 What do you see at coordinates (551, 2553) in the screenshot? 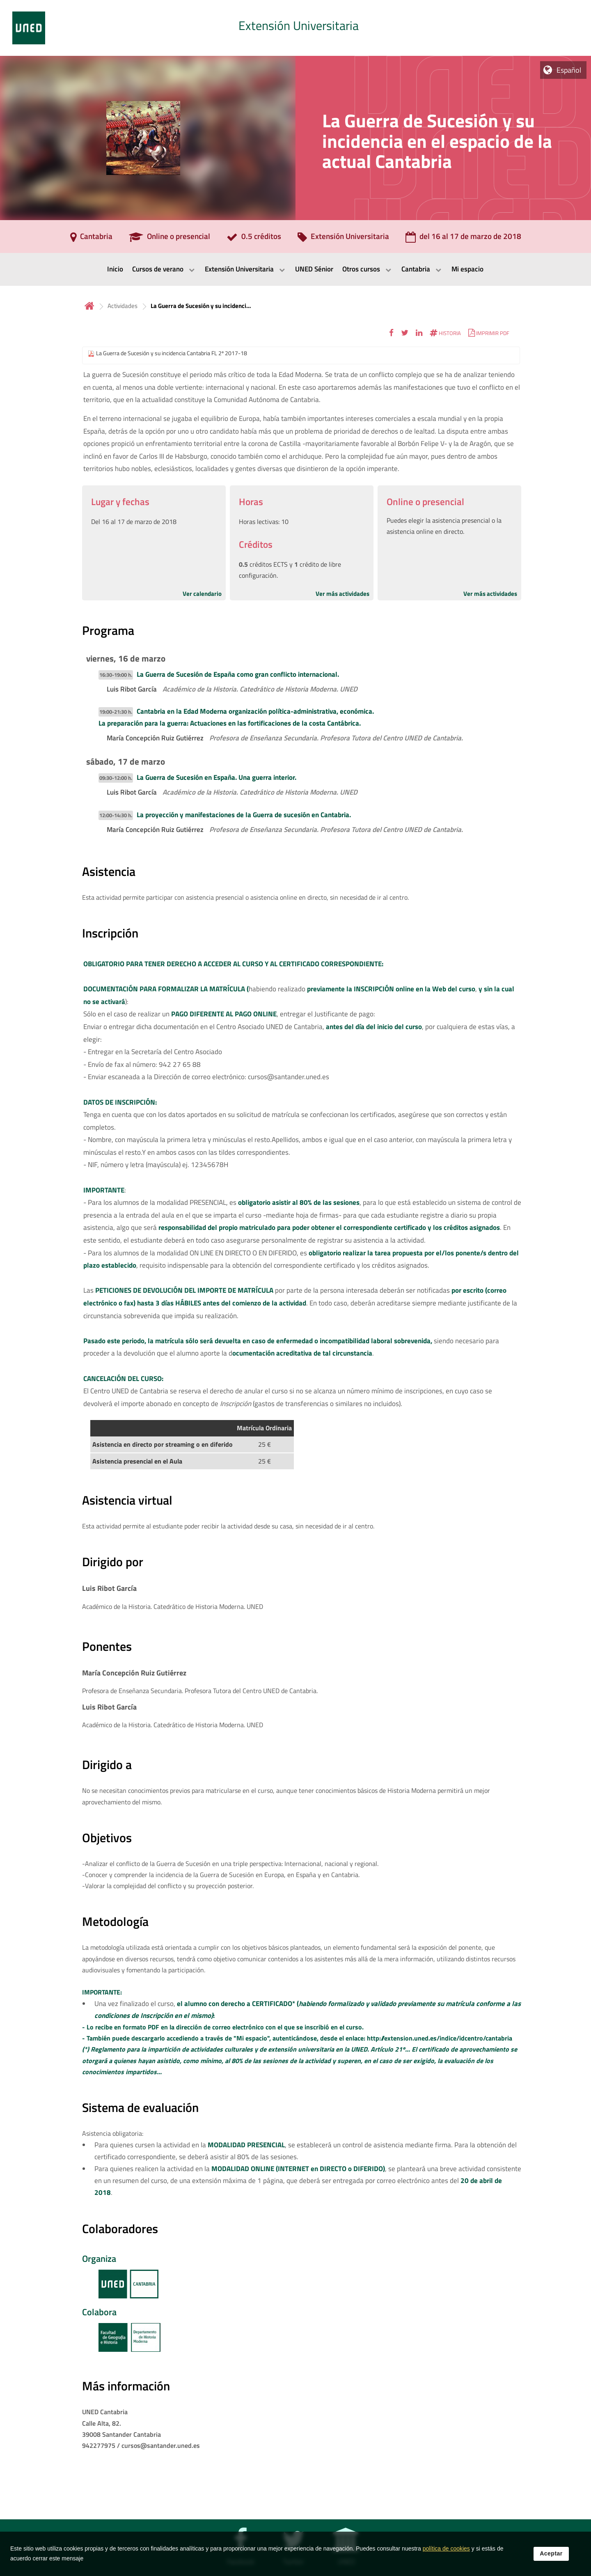
I see `Aceptar [button]` at bounding box center [551, 2553].